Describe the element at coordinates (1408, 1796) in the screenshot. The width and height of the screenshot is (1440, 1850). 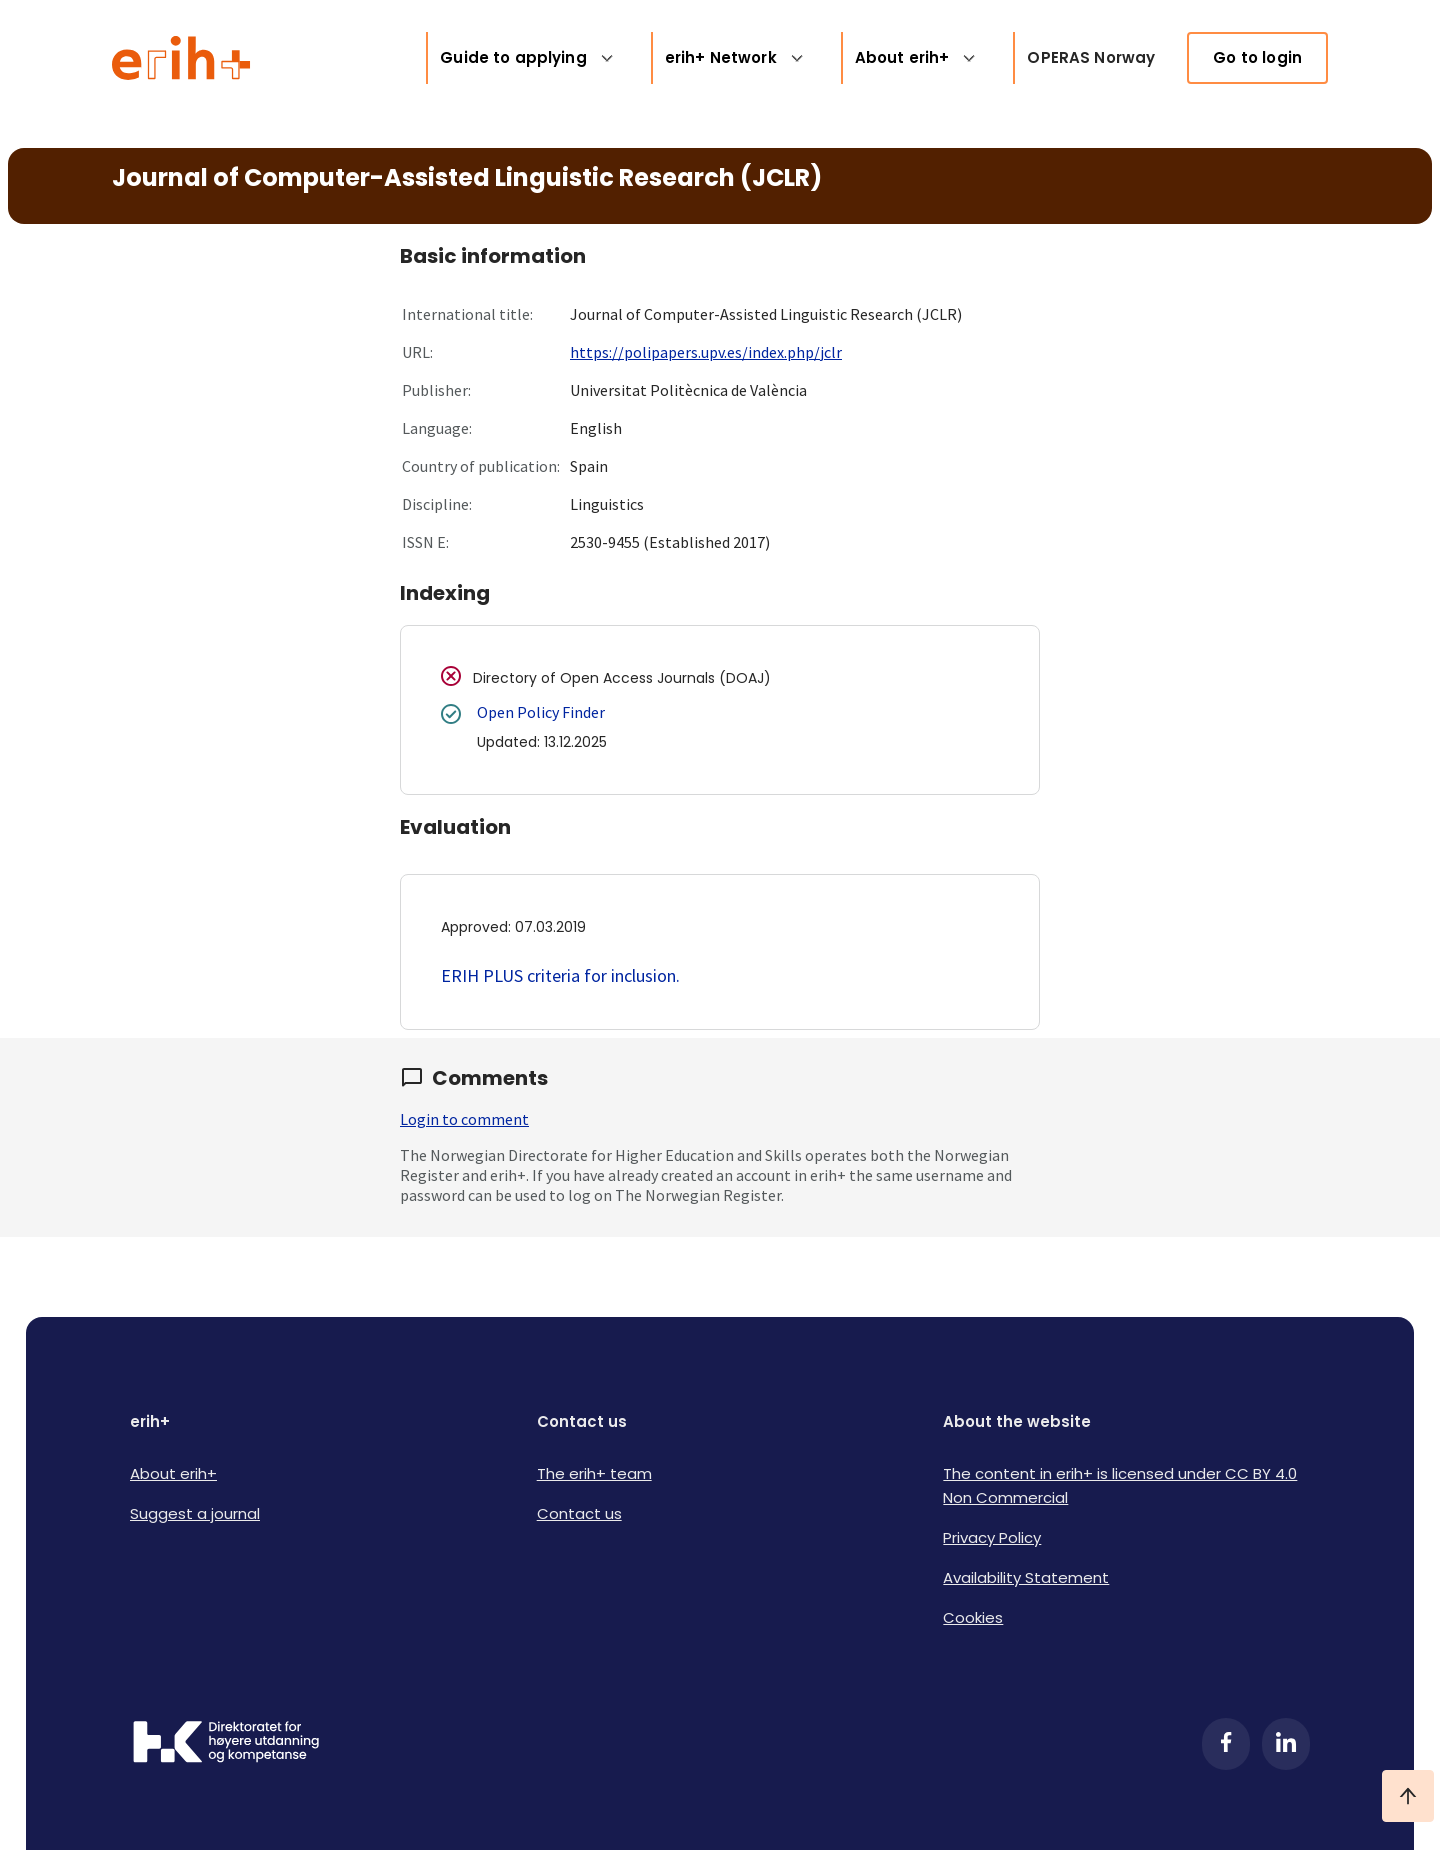
I see `[Ta meg til toppen]` at that location.